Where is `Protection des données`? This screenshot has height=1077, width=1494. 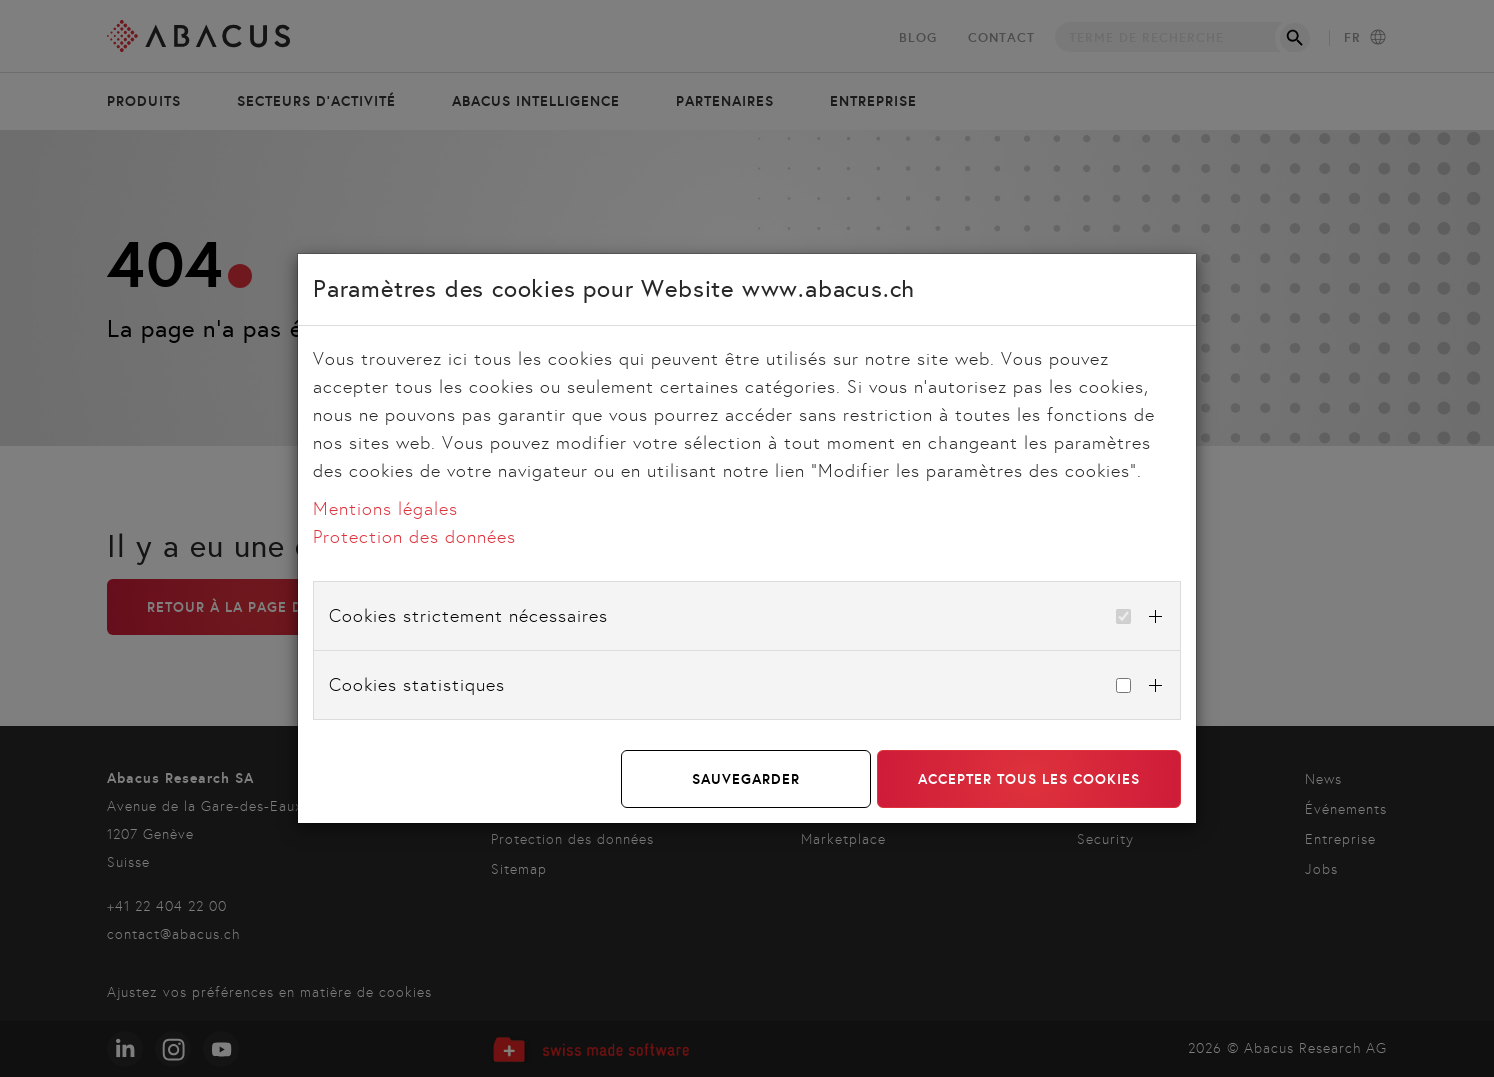 Protection des données is located at coordinates (414, 537).